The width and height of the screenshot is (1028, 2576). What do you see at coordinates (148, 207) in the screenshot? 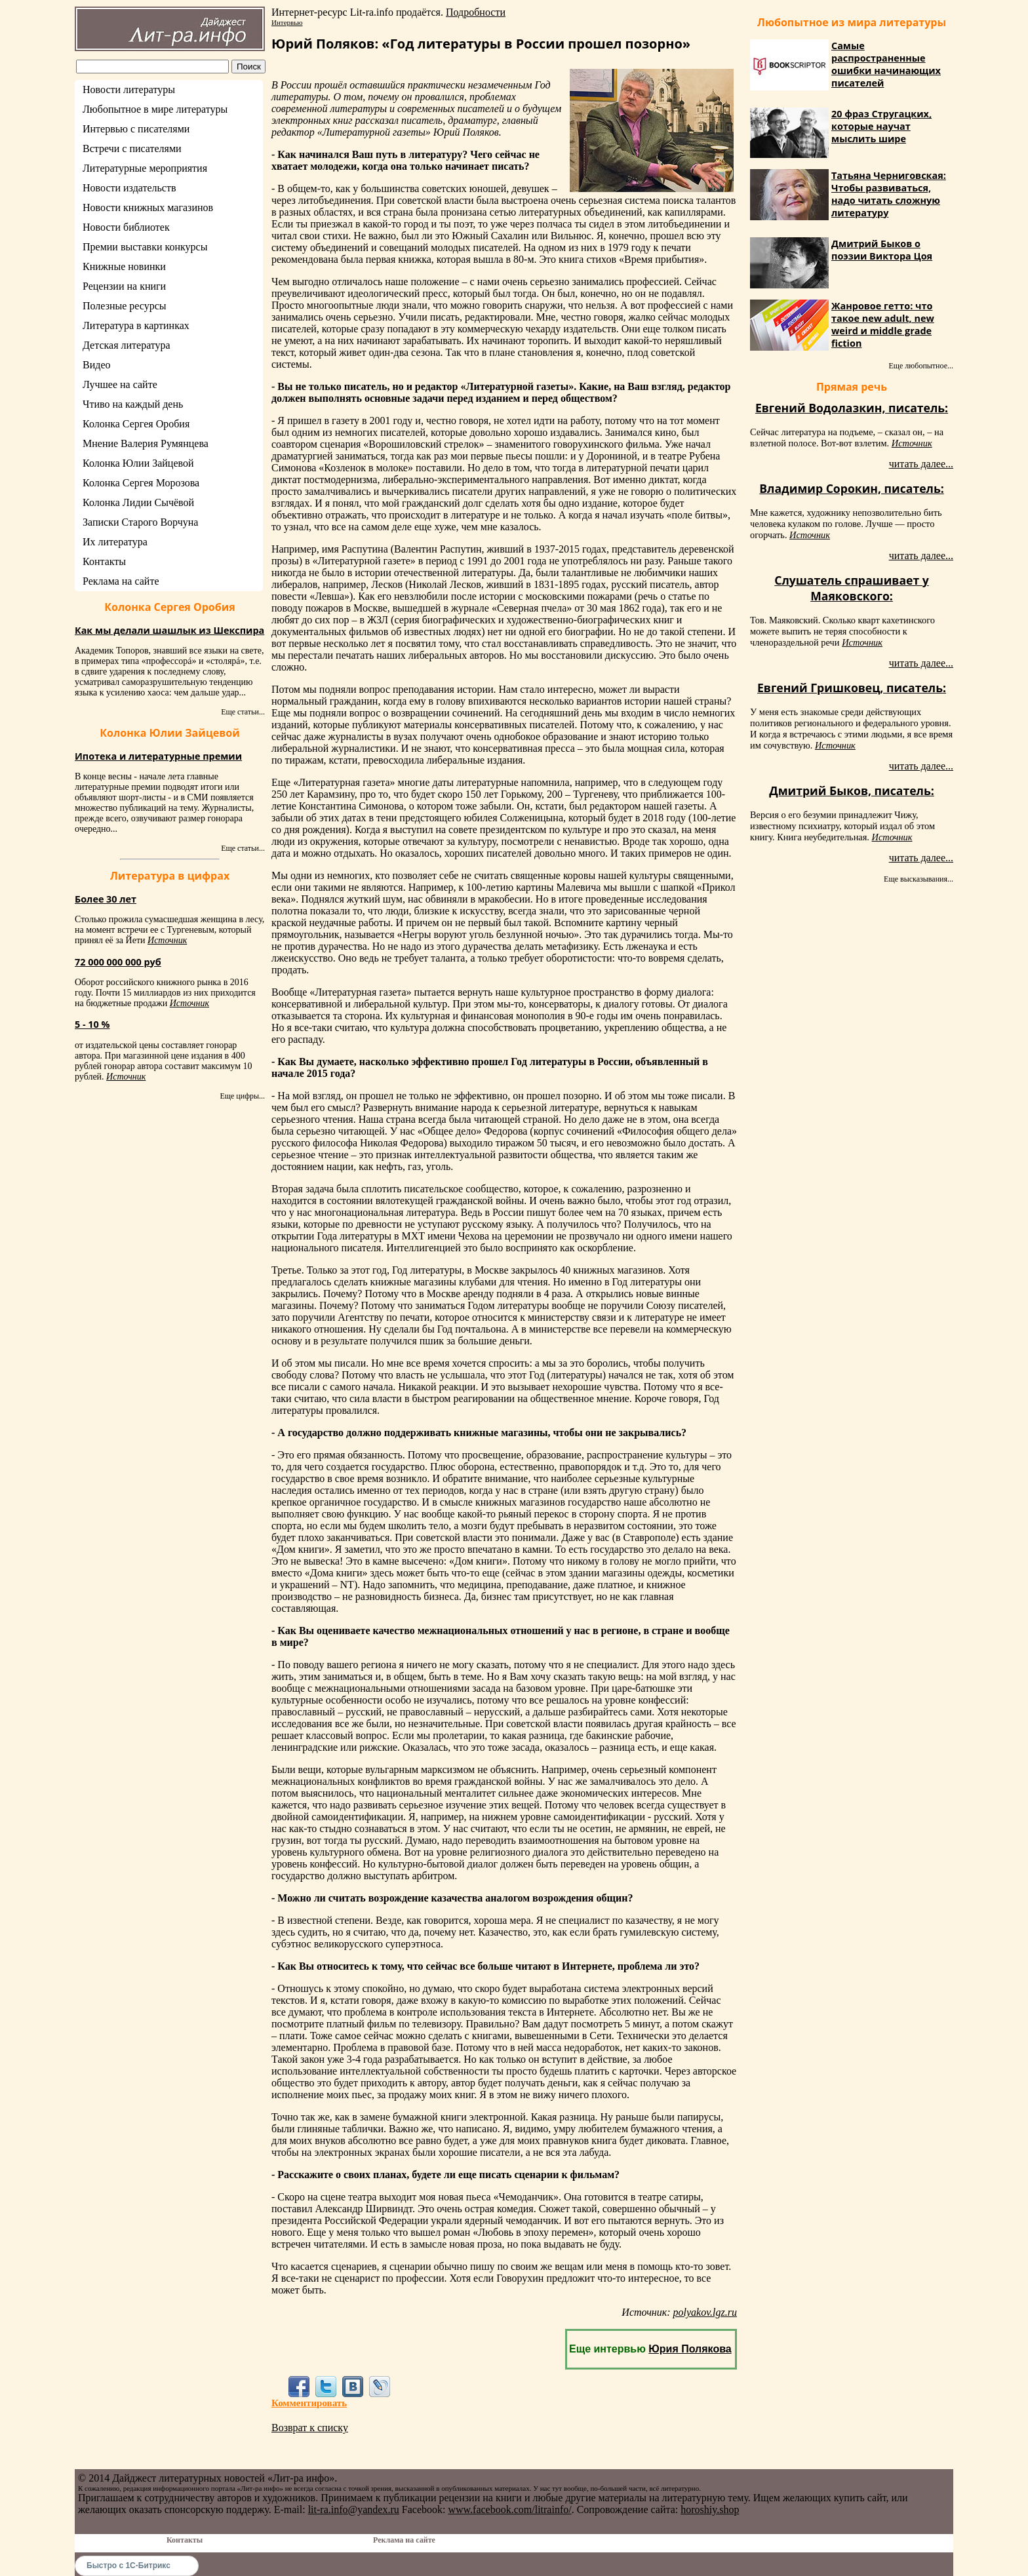
I see `Новости книжных магазинов` at bounding box center [148, 207].